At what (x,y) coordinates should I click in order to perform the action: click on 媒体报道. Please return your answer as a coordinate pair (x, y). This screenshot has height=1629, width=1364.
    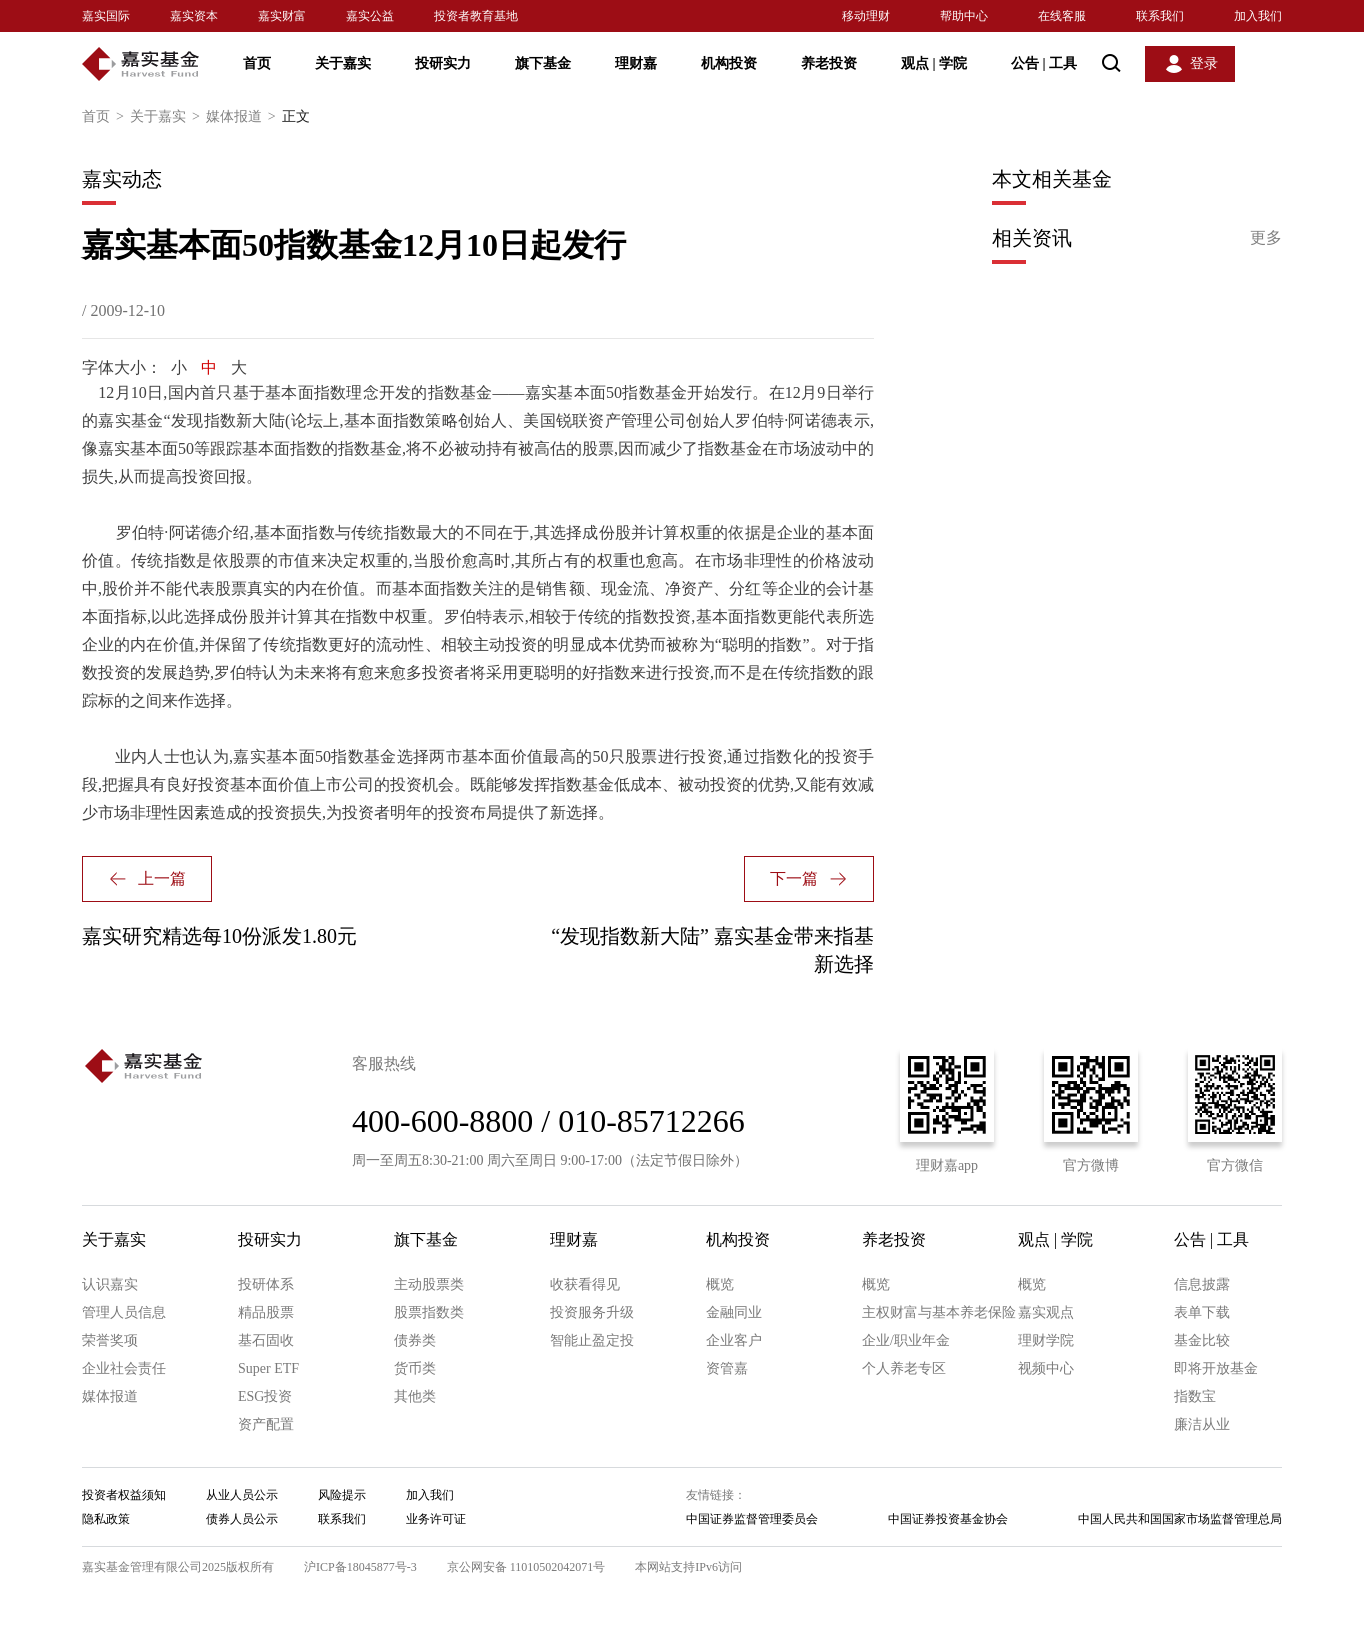
    Looking at the image, I should click on (244, 117).